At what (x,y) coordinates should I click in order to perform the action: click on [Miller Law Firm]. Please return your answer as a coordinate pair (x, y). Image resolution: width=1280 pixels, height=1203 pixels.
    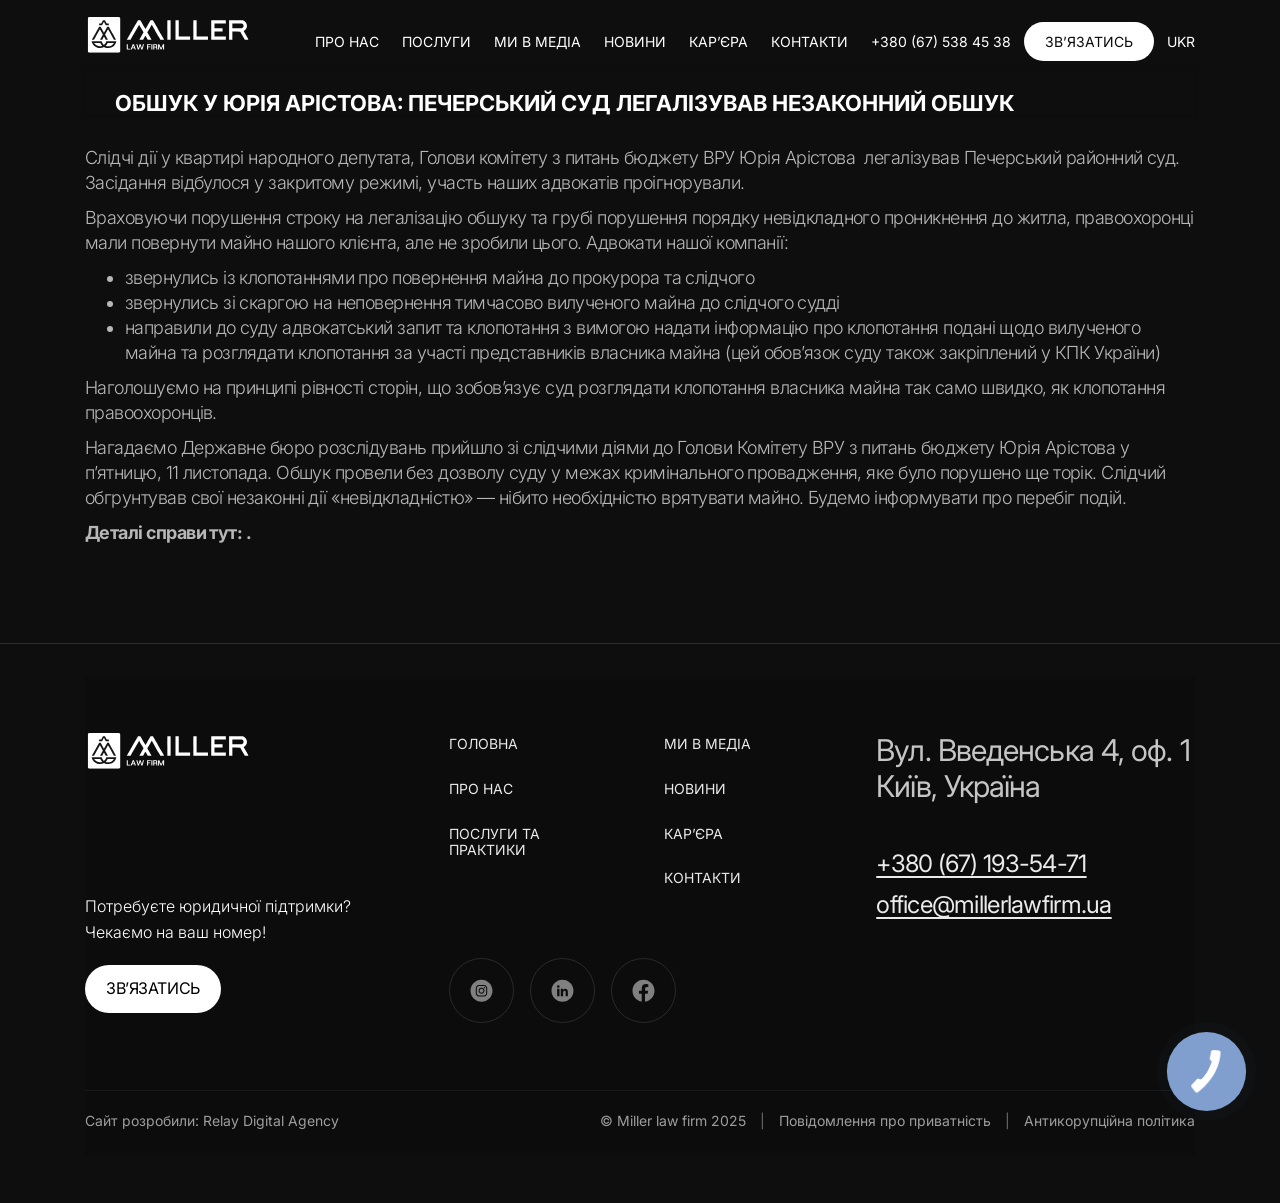
    Looking at the image, I should click on (167, 751).